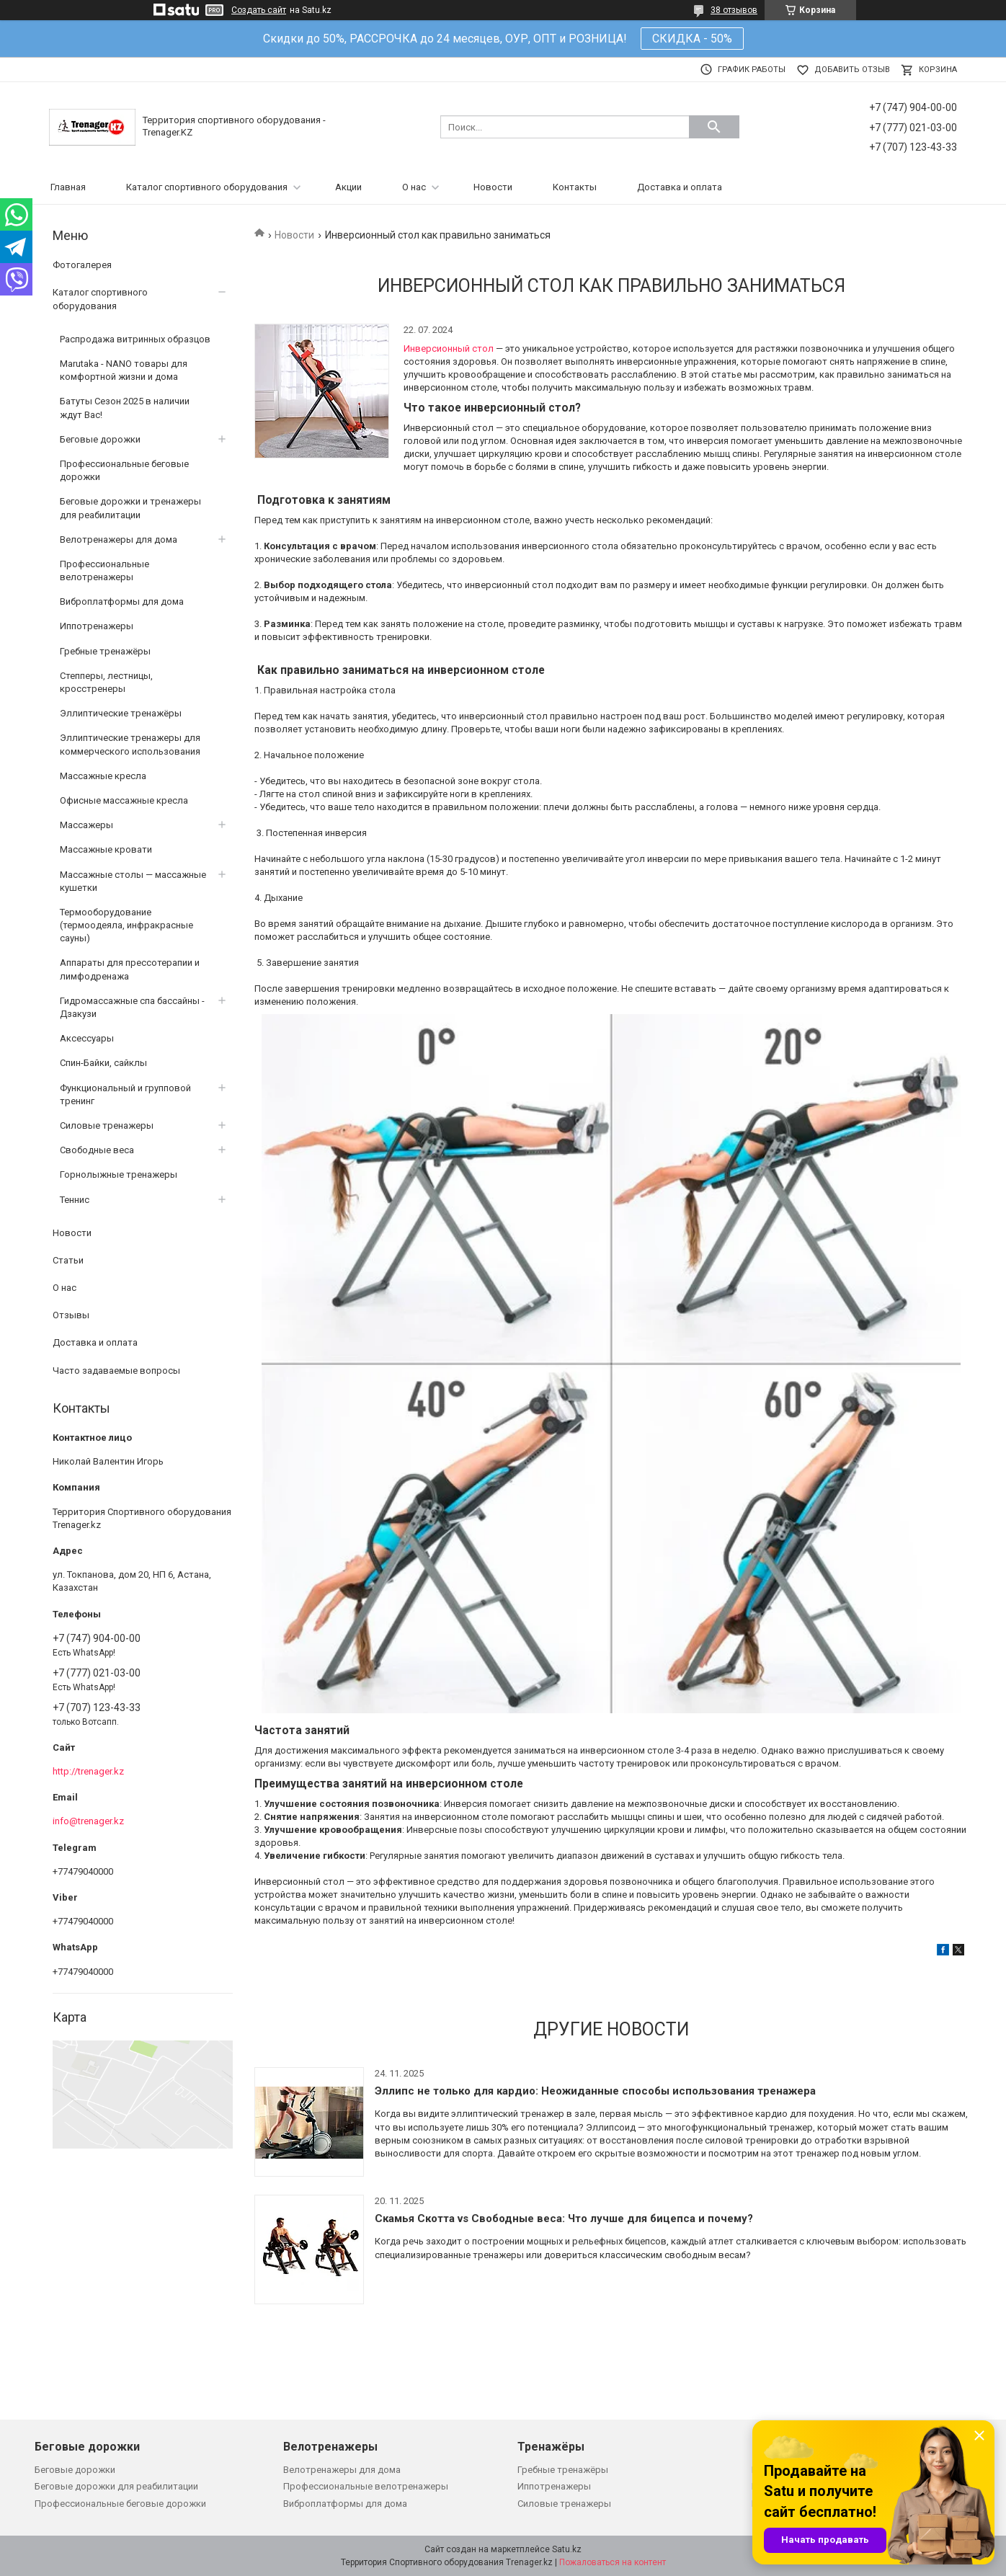 This screenshot has height=2576, width=1006. What do you see at coordinates (492, 187) in the screenshot?
I see `Новости` at bounding box center [492, 187].